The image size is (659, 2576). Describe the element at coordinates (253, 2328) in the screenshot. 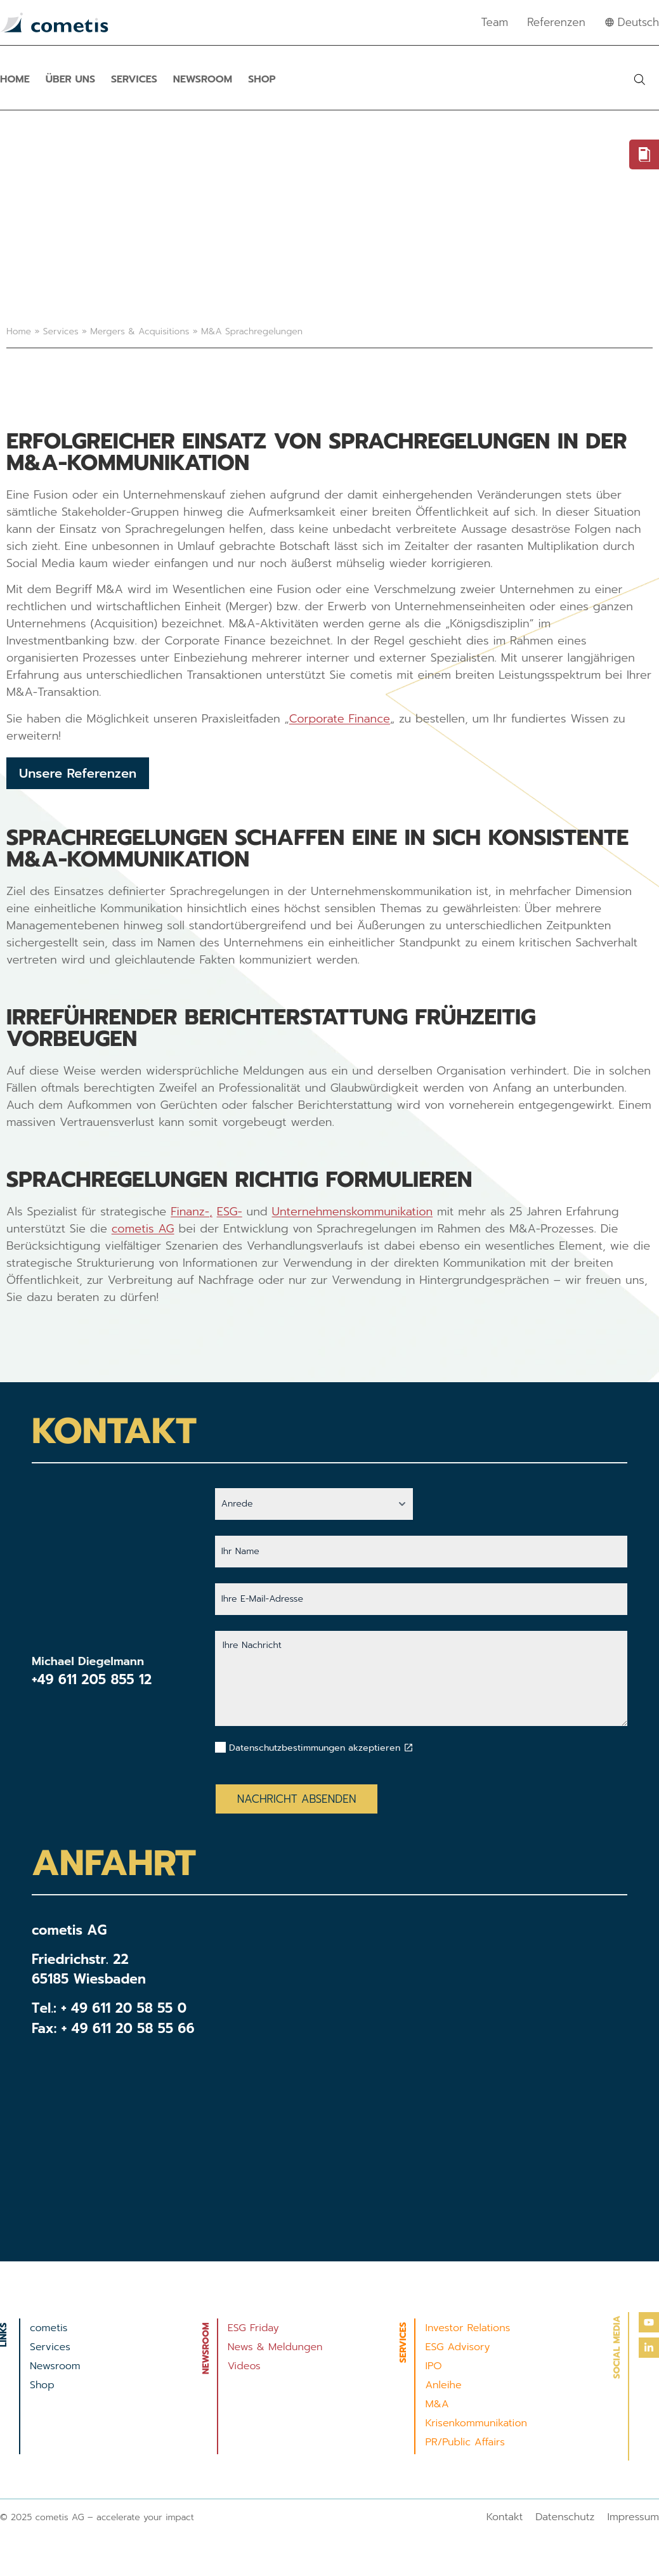

I see `ESG Friday` at that location.